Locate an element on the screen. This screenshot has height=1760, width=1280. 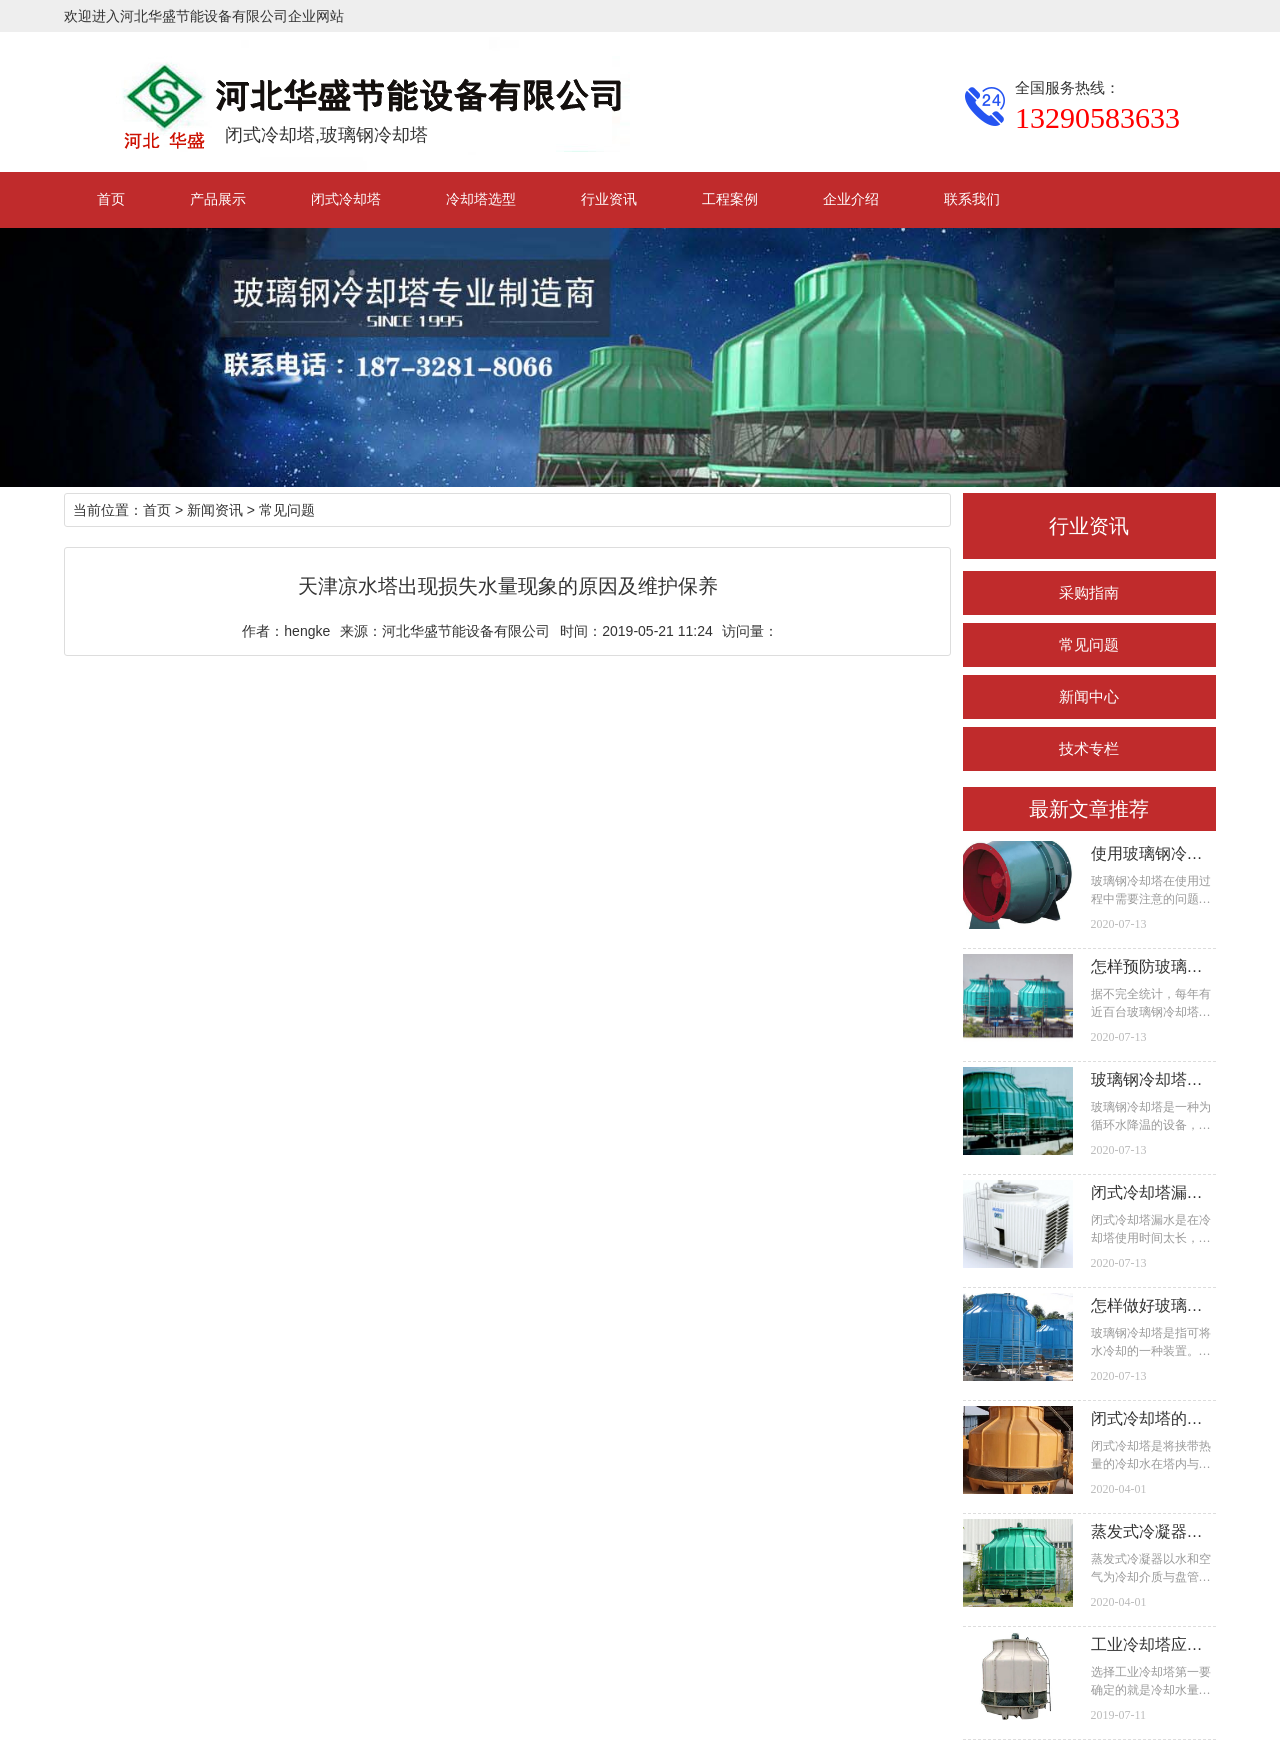
新闻中心 is located at coordinates (1089, 696).